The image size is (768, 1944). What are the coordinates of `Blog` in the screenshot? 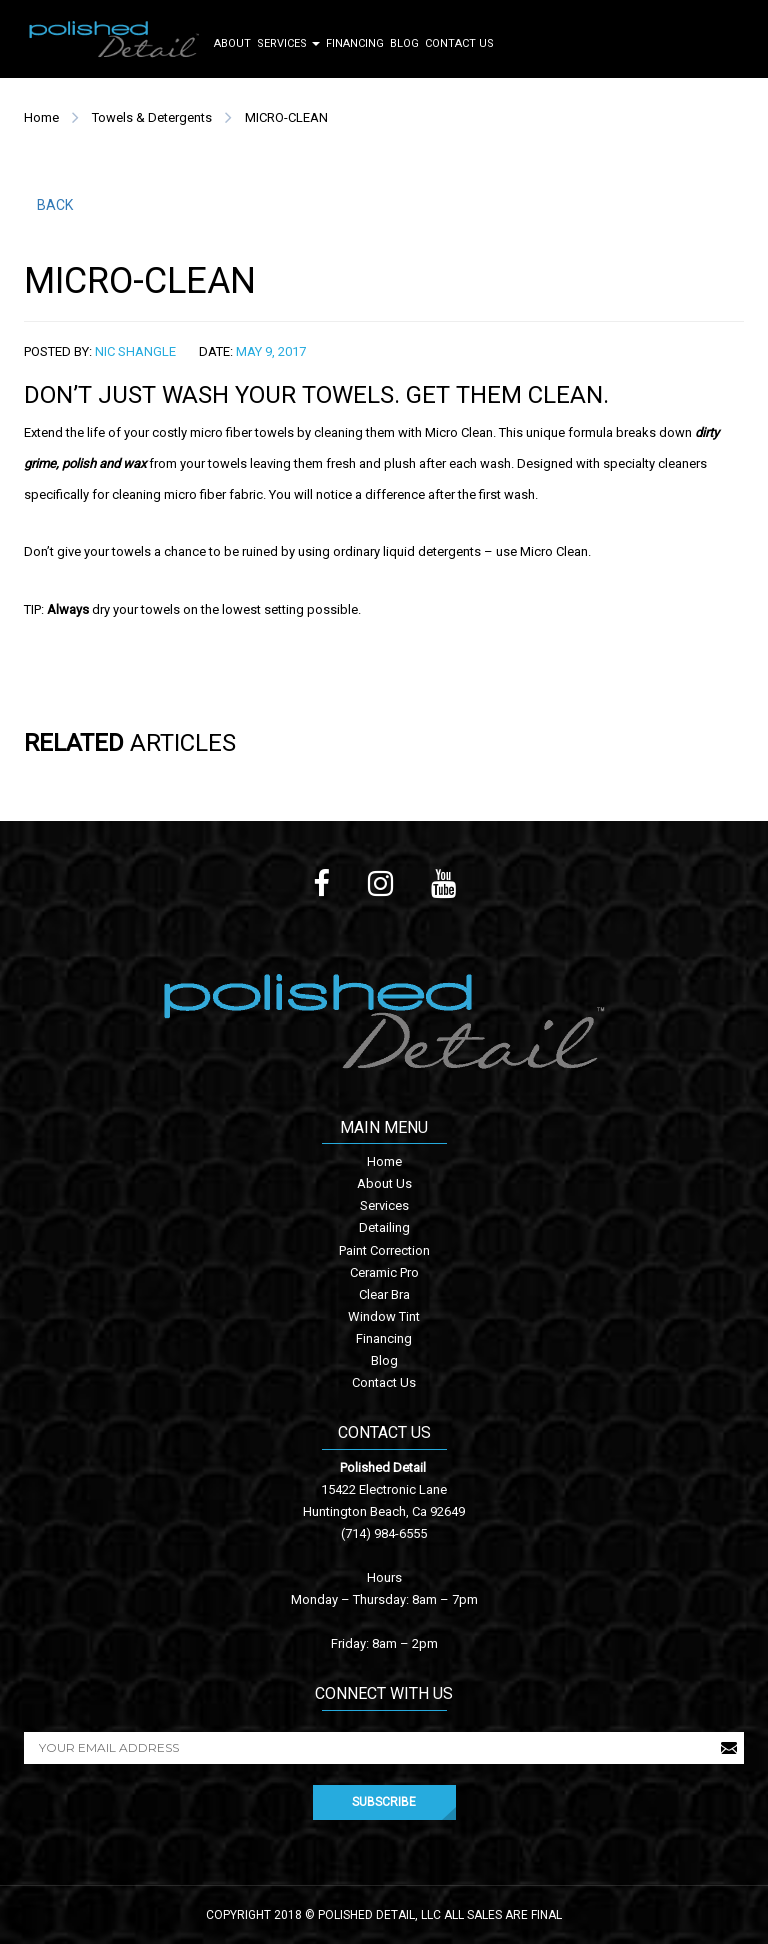 It's located at (404, 43).